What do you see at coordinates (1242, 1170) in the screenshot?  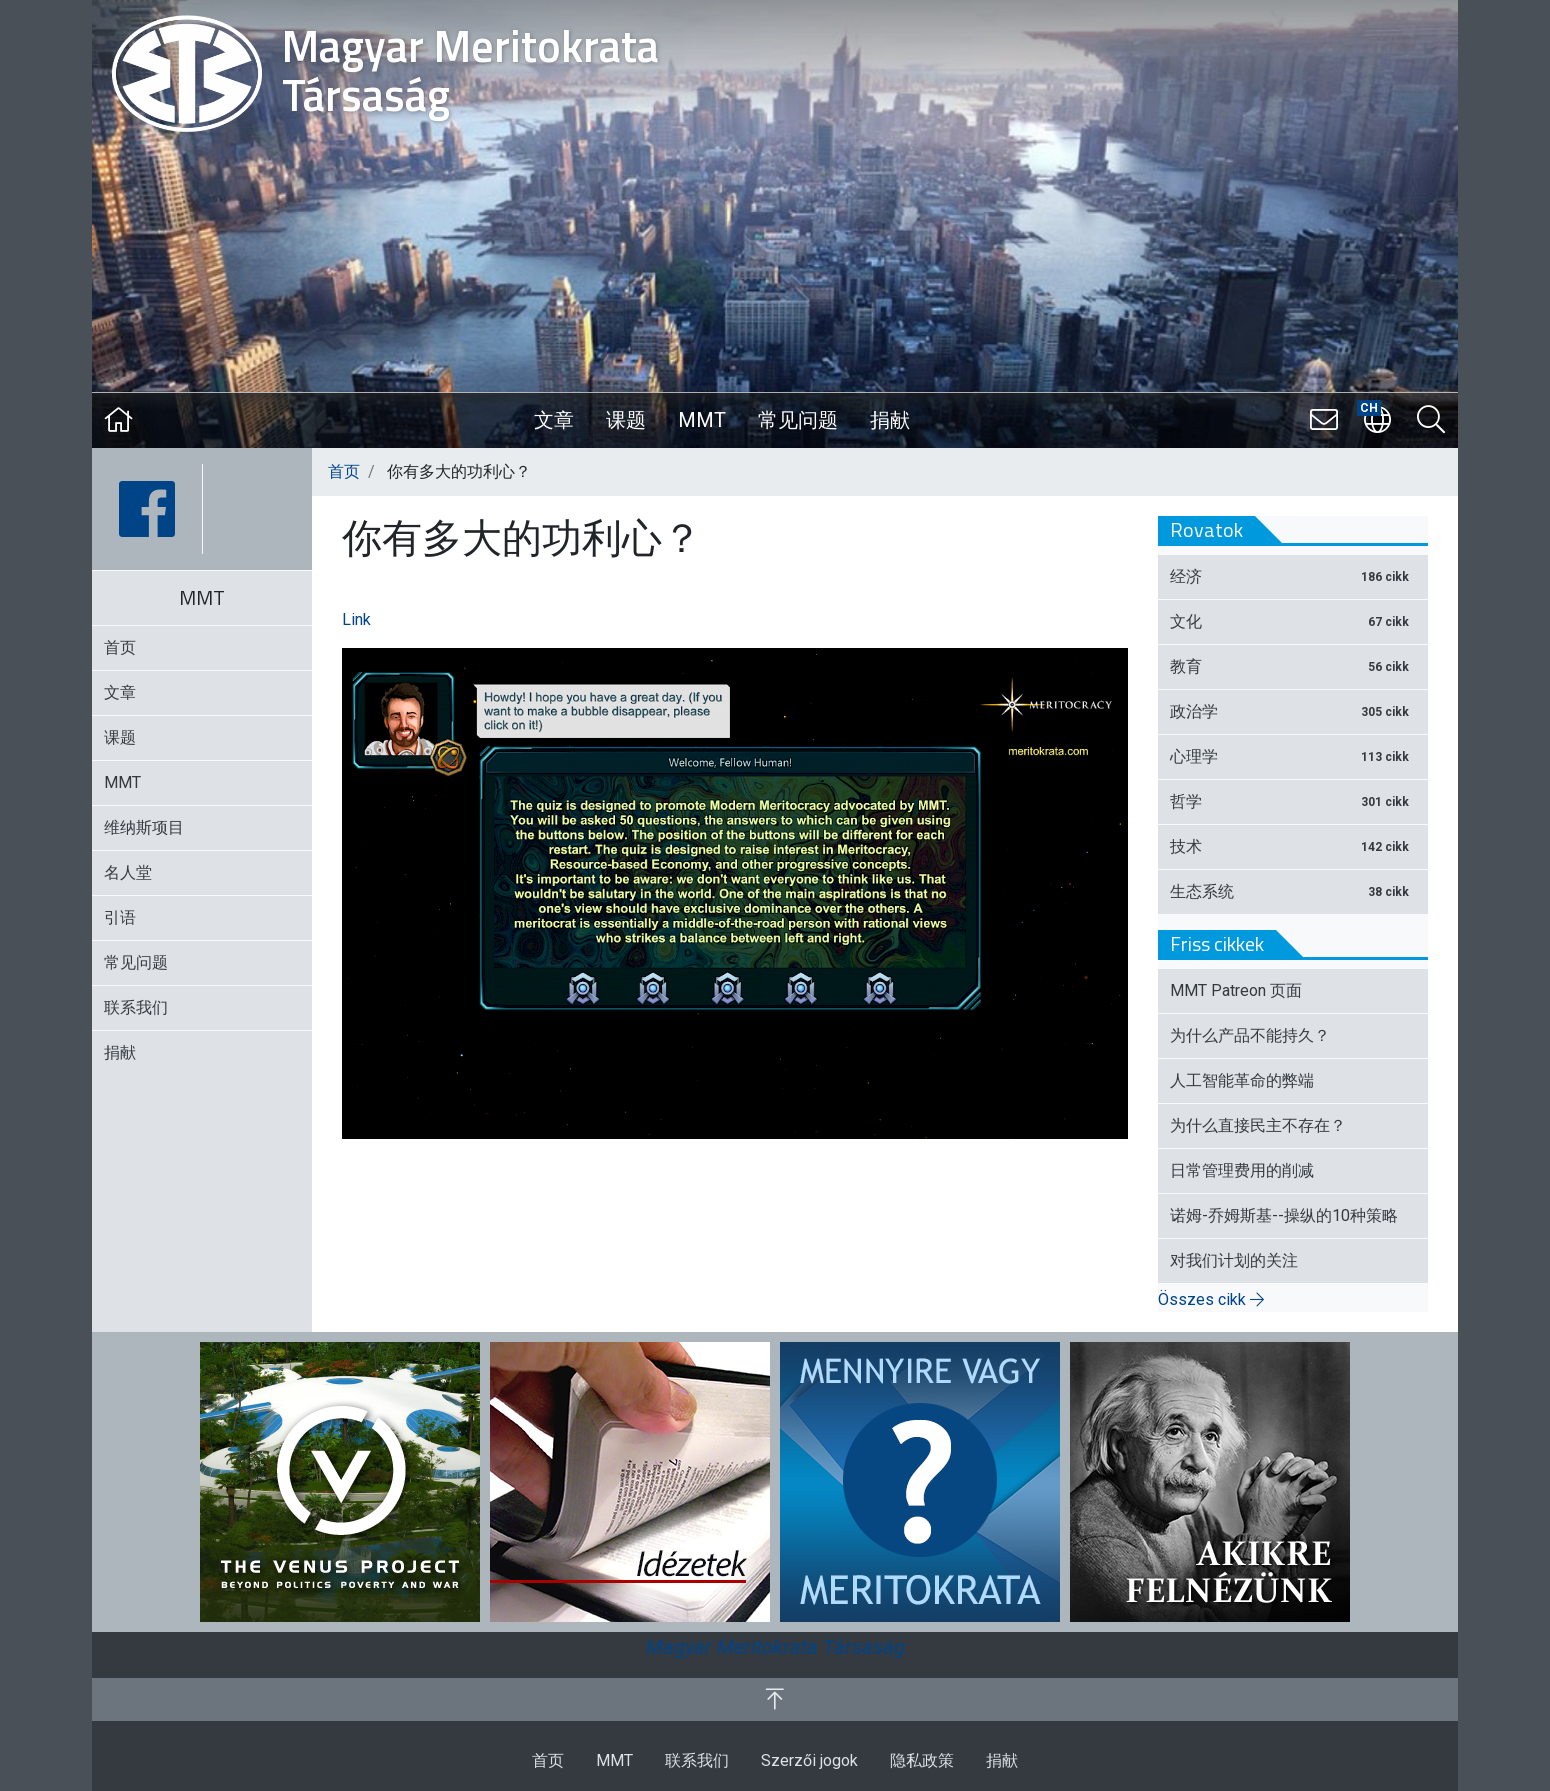 I see `日常管理费用的削减` at bounding box center [1242, 1170].